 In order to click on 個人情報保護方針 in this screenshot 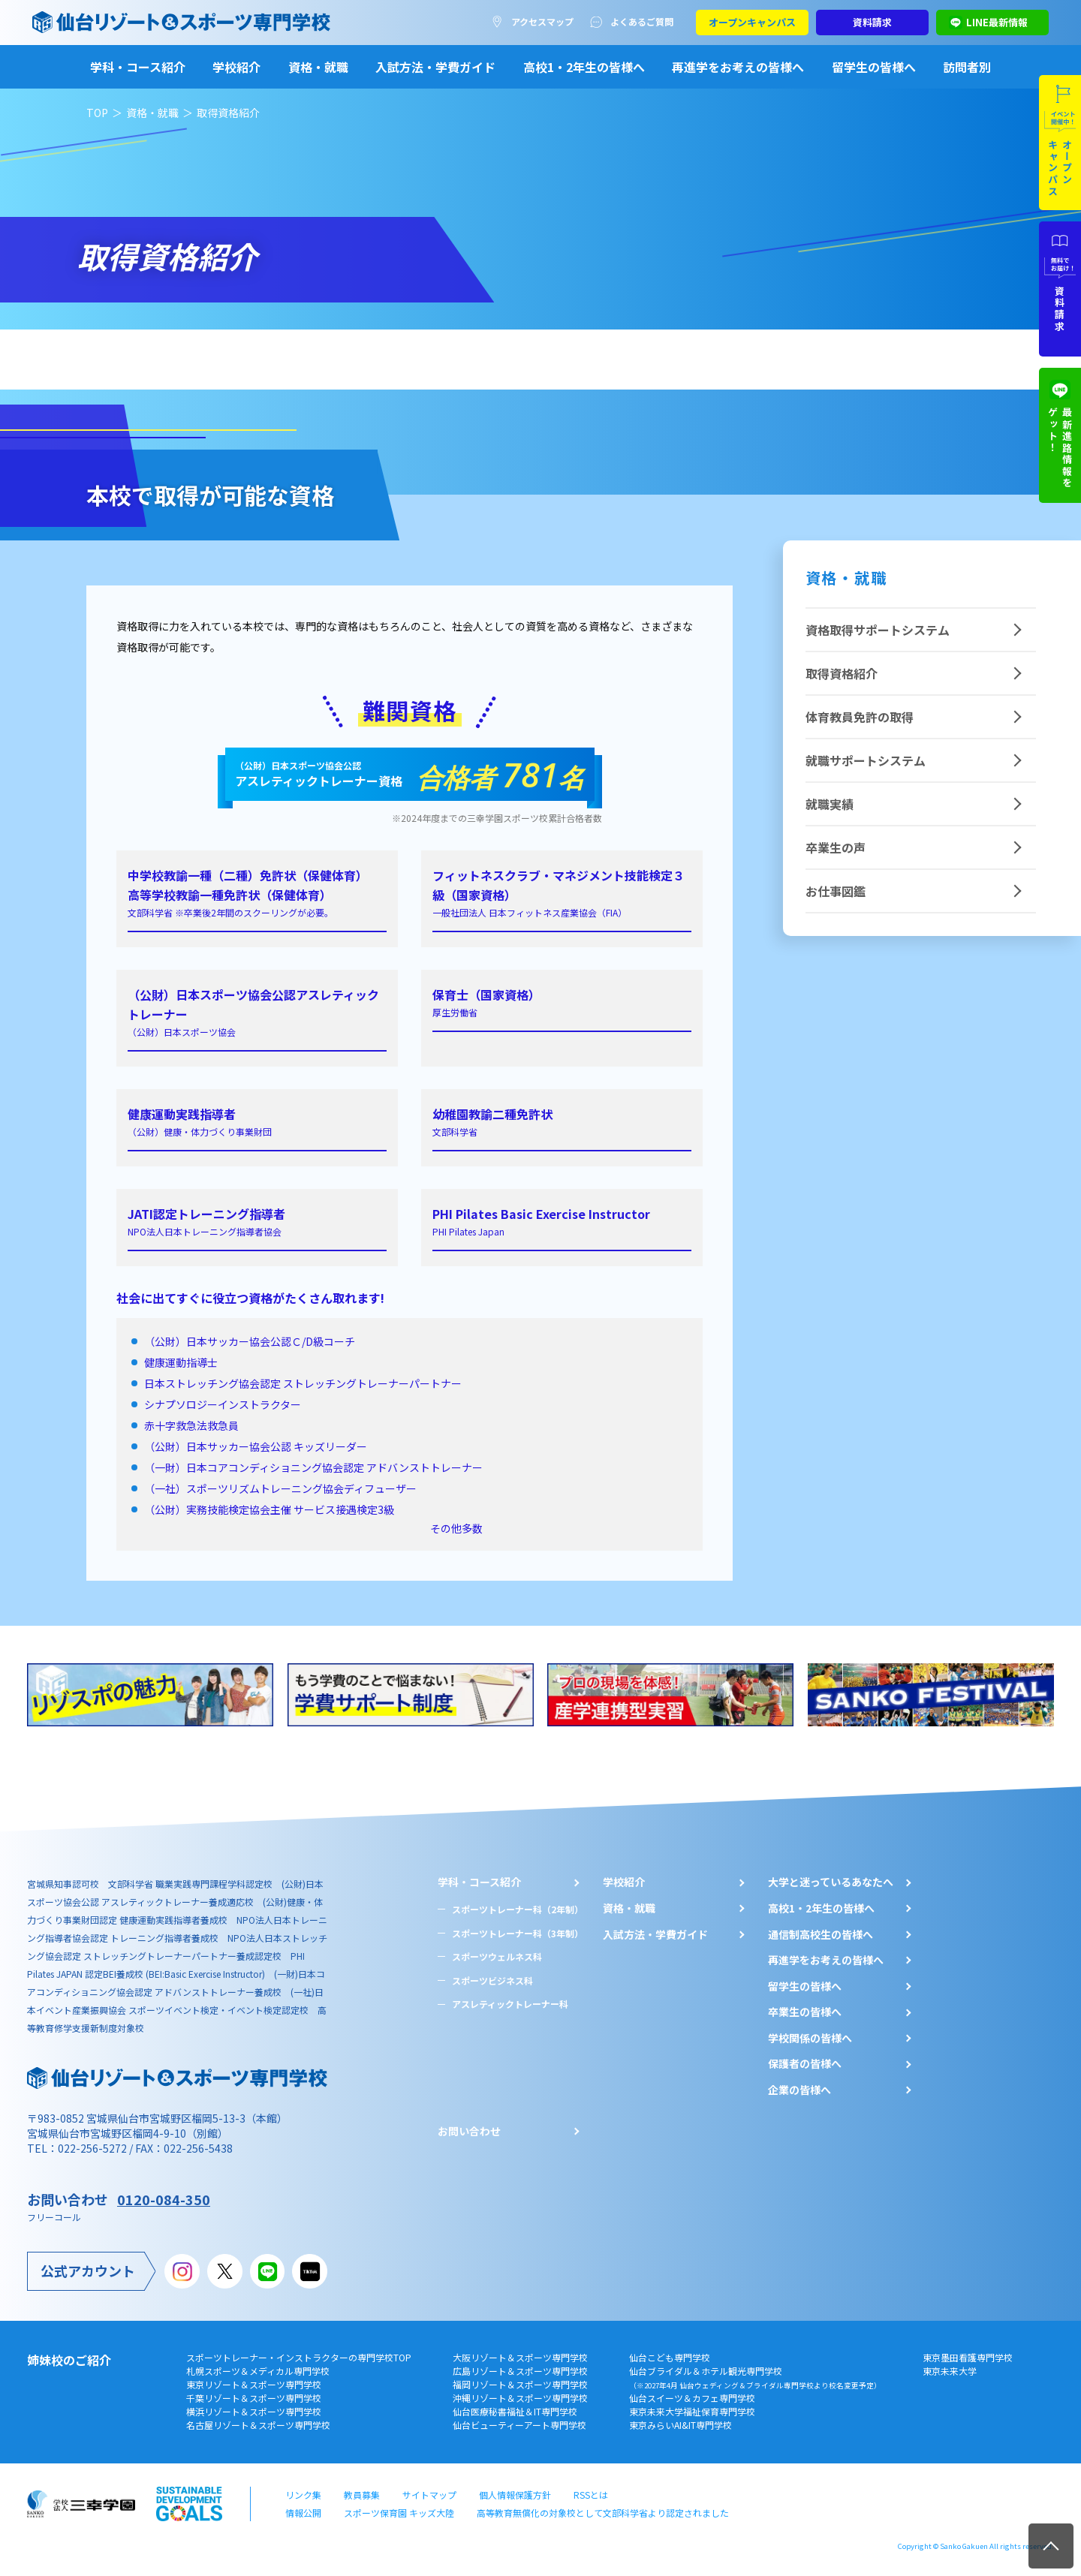, I will do `click(515, 2494)`.